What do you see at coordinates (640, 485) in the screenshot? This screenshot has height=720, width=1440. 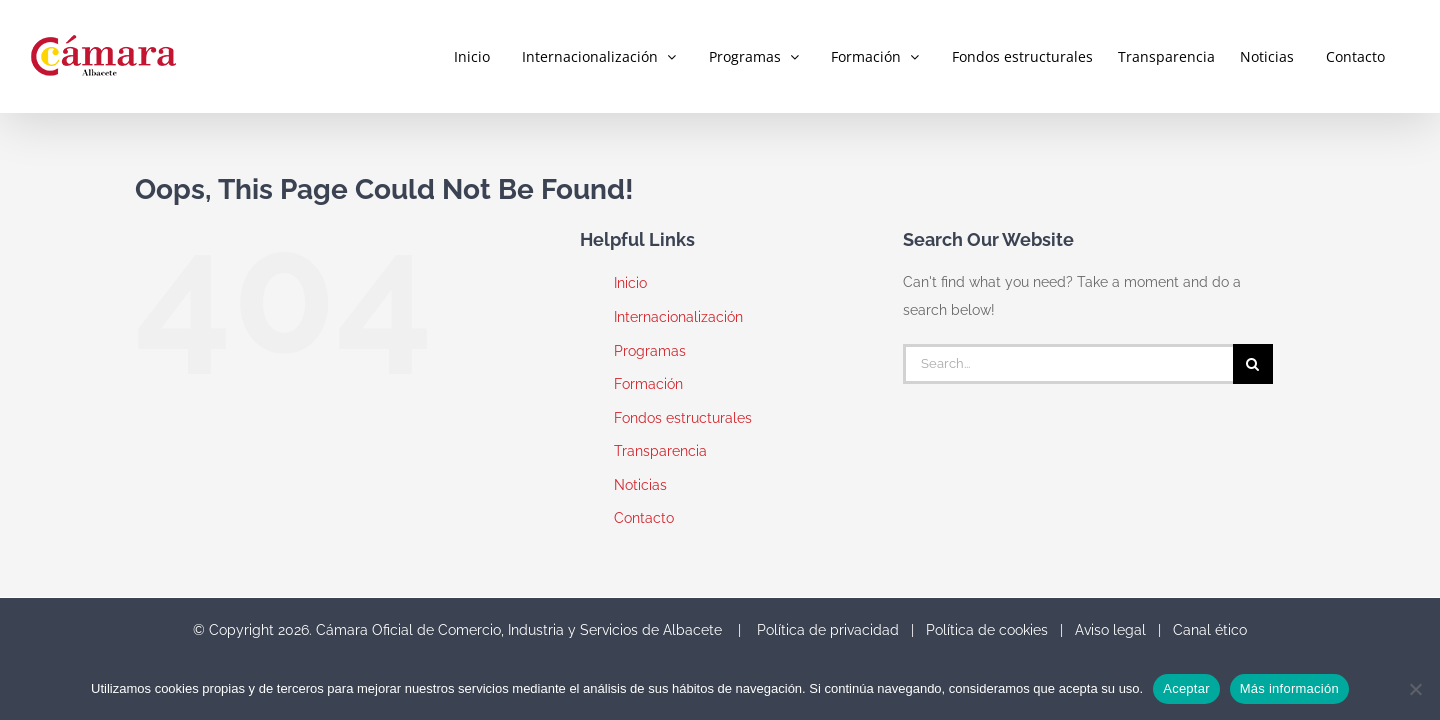 I see `Noticias` at bounding box center [640, 485].